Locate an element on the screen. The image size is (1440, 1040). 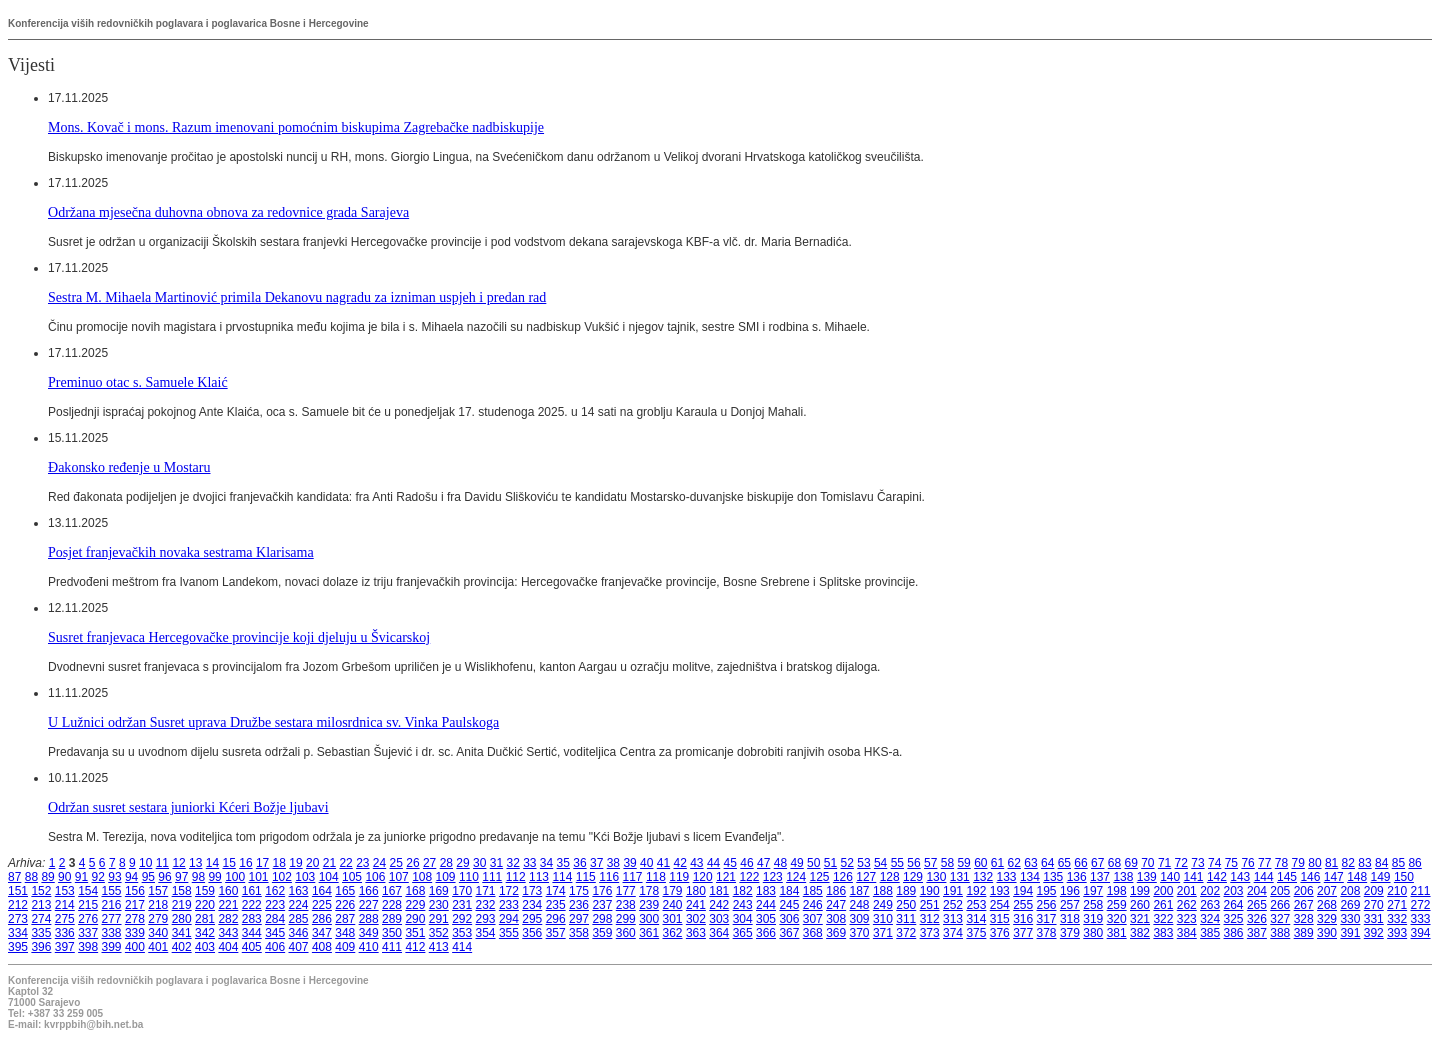
327 is located at coordinates (1280, 919).